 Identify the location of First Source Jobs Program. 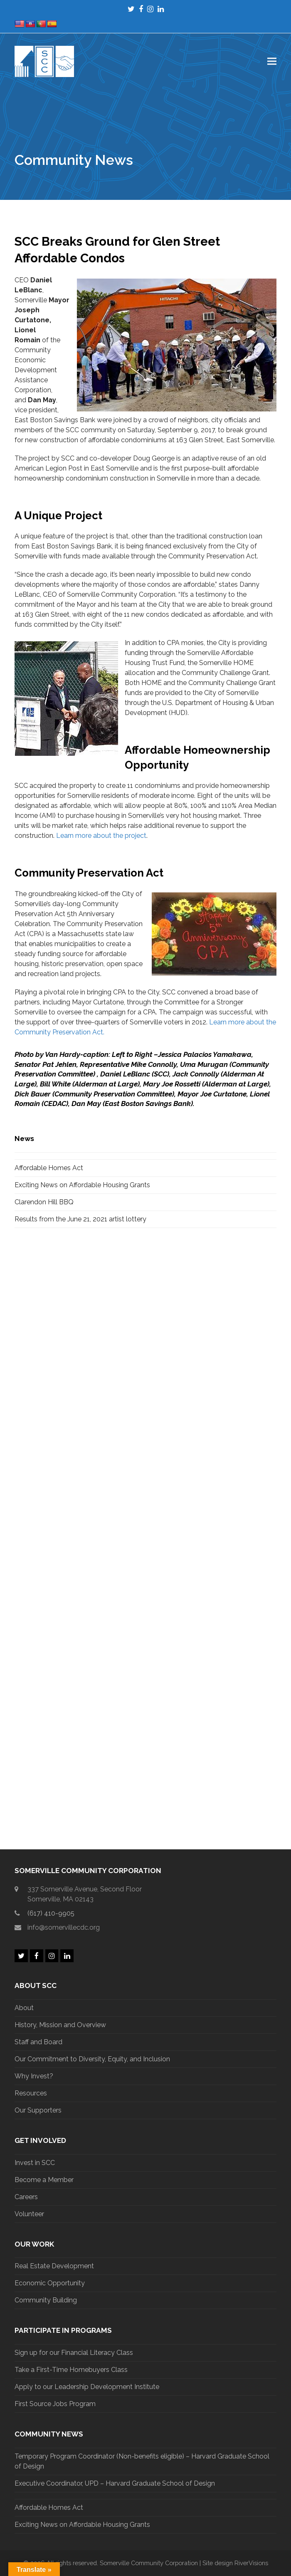
(55, 2404).